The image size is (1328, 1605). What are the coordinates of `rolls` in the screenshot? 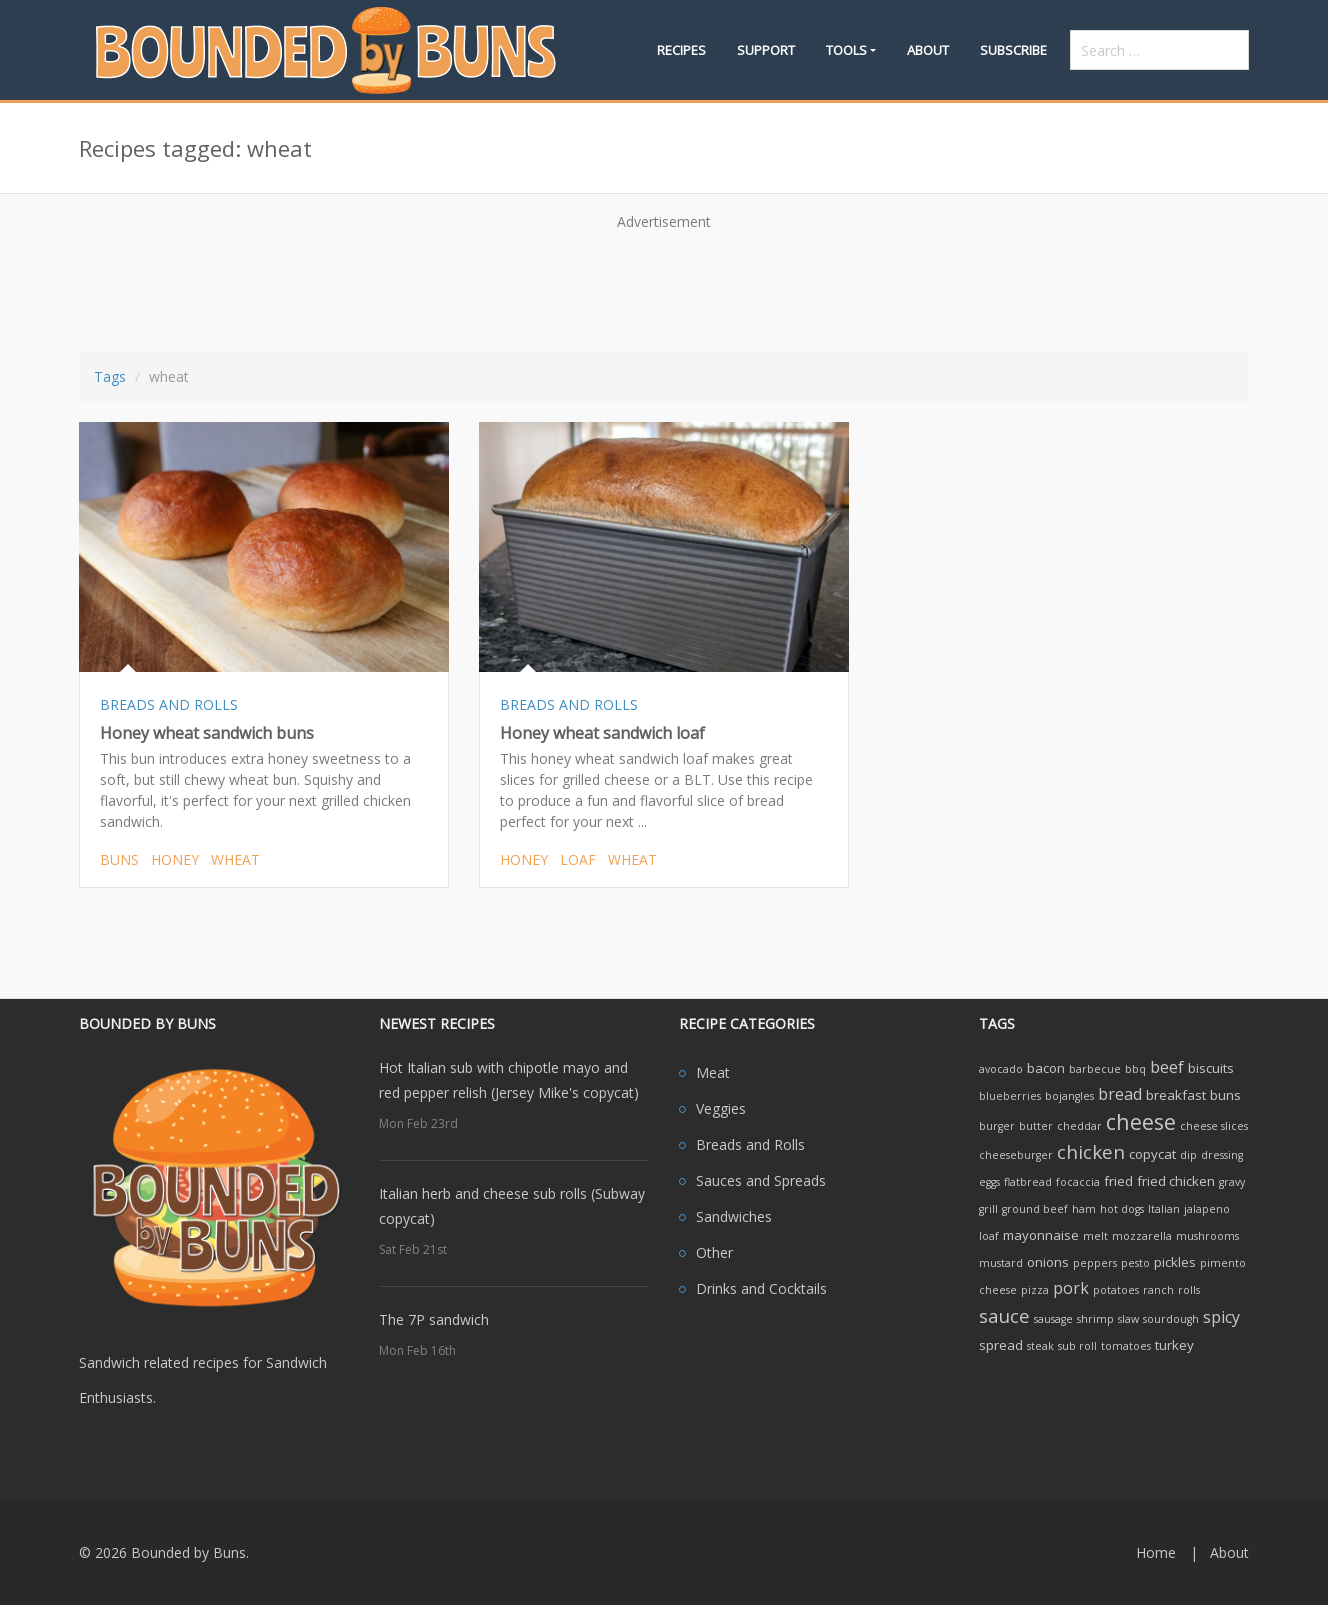 It's located at (1189, 1290).